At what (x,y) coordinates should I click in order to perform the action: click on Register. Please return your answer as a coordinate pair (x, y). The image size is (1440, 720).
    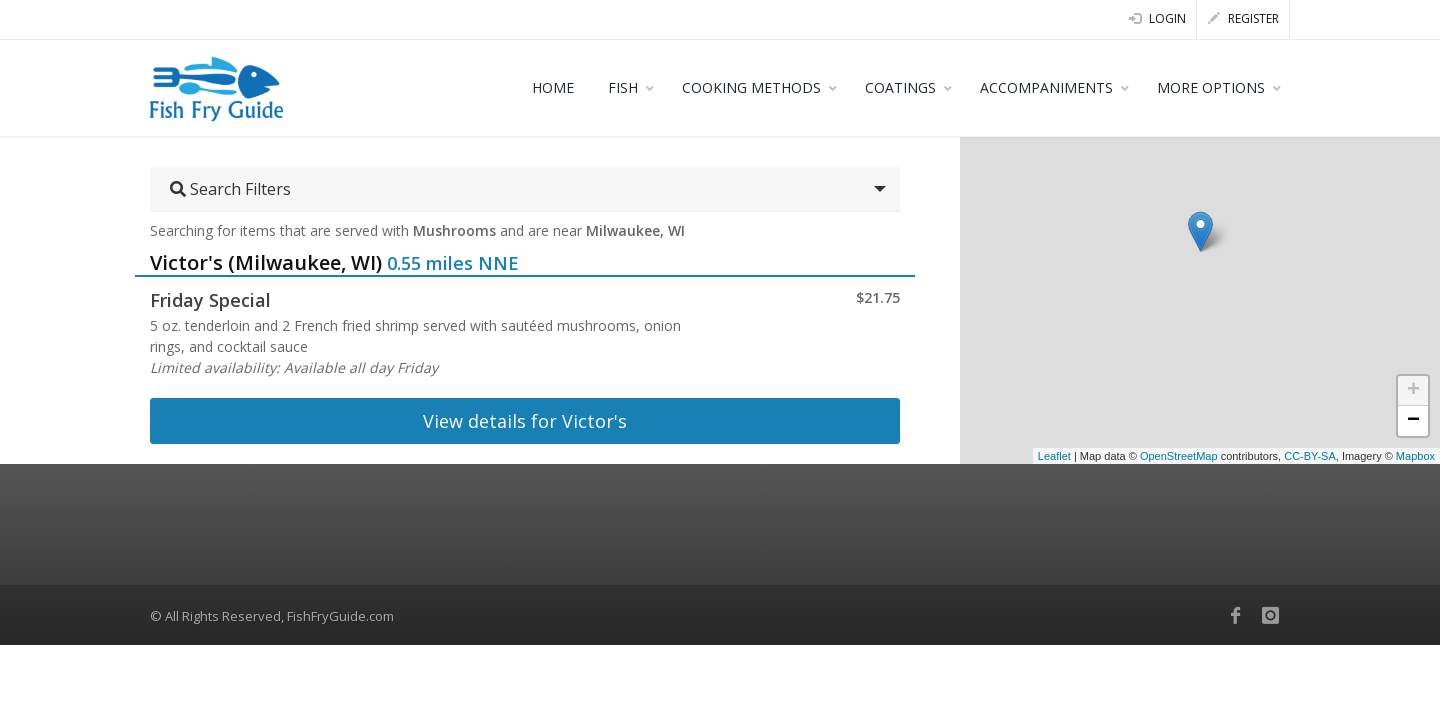
    Looking at the image, I should click on (1243, 18).